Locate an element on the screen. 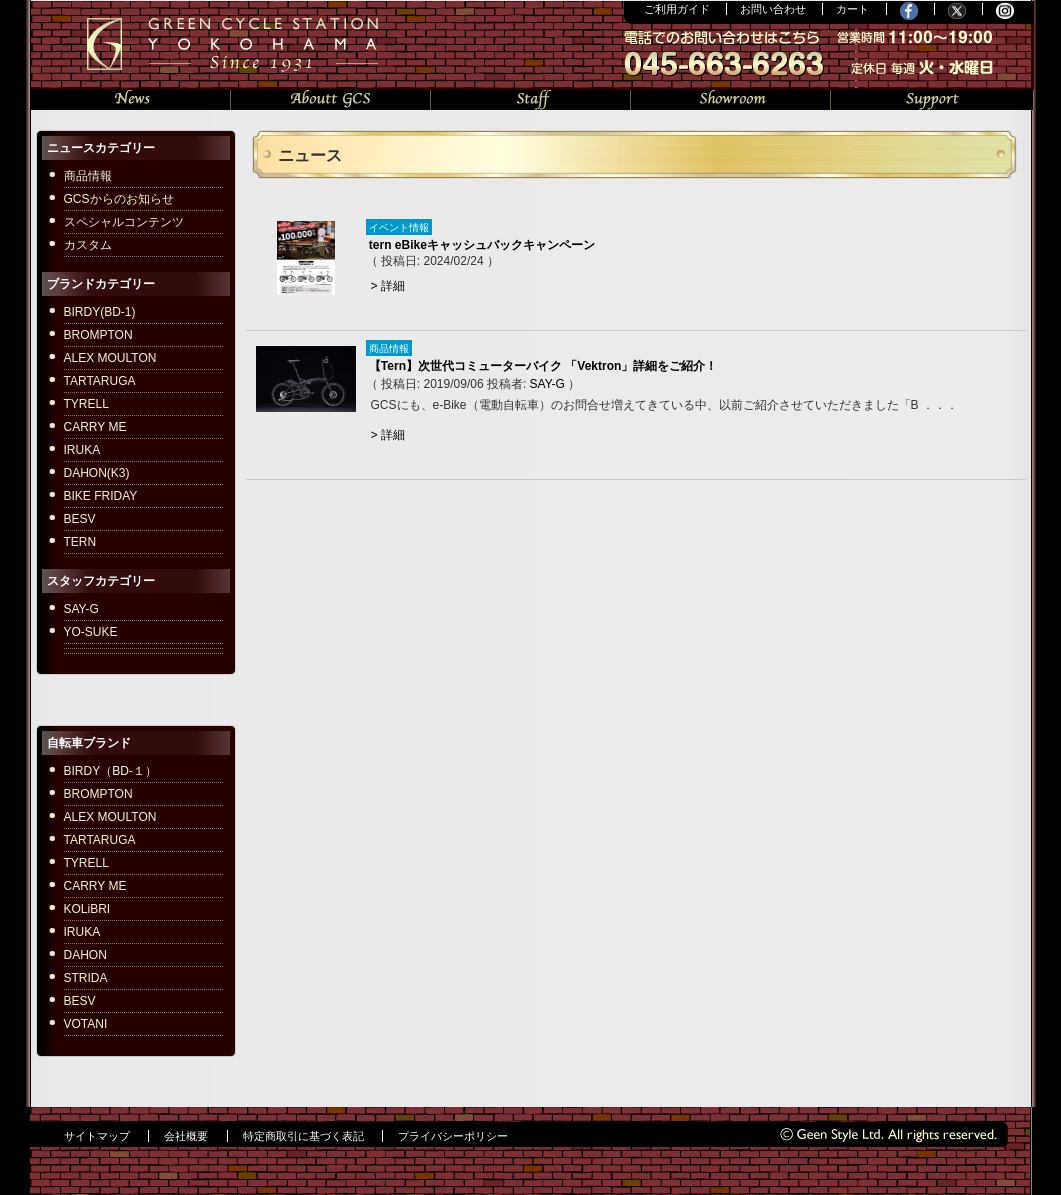  ニュース is located at coordinates (131, 97).